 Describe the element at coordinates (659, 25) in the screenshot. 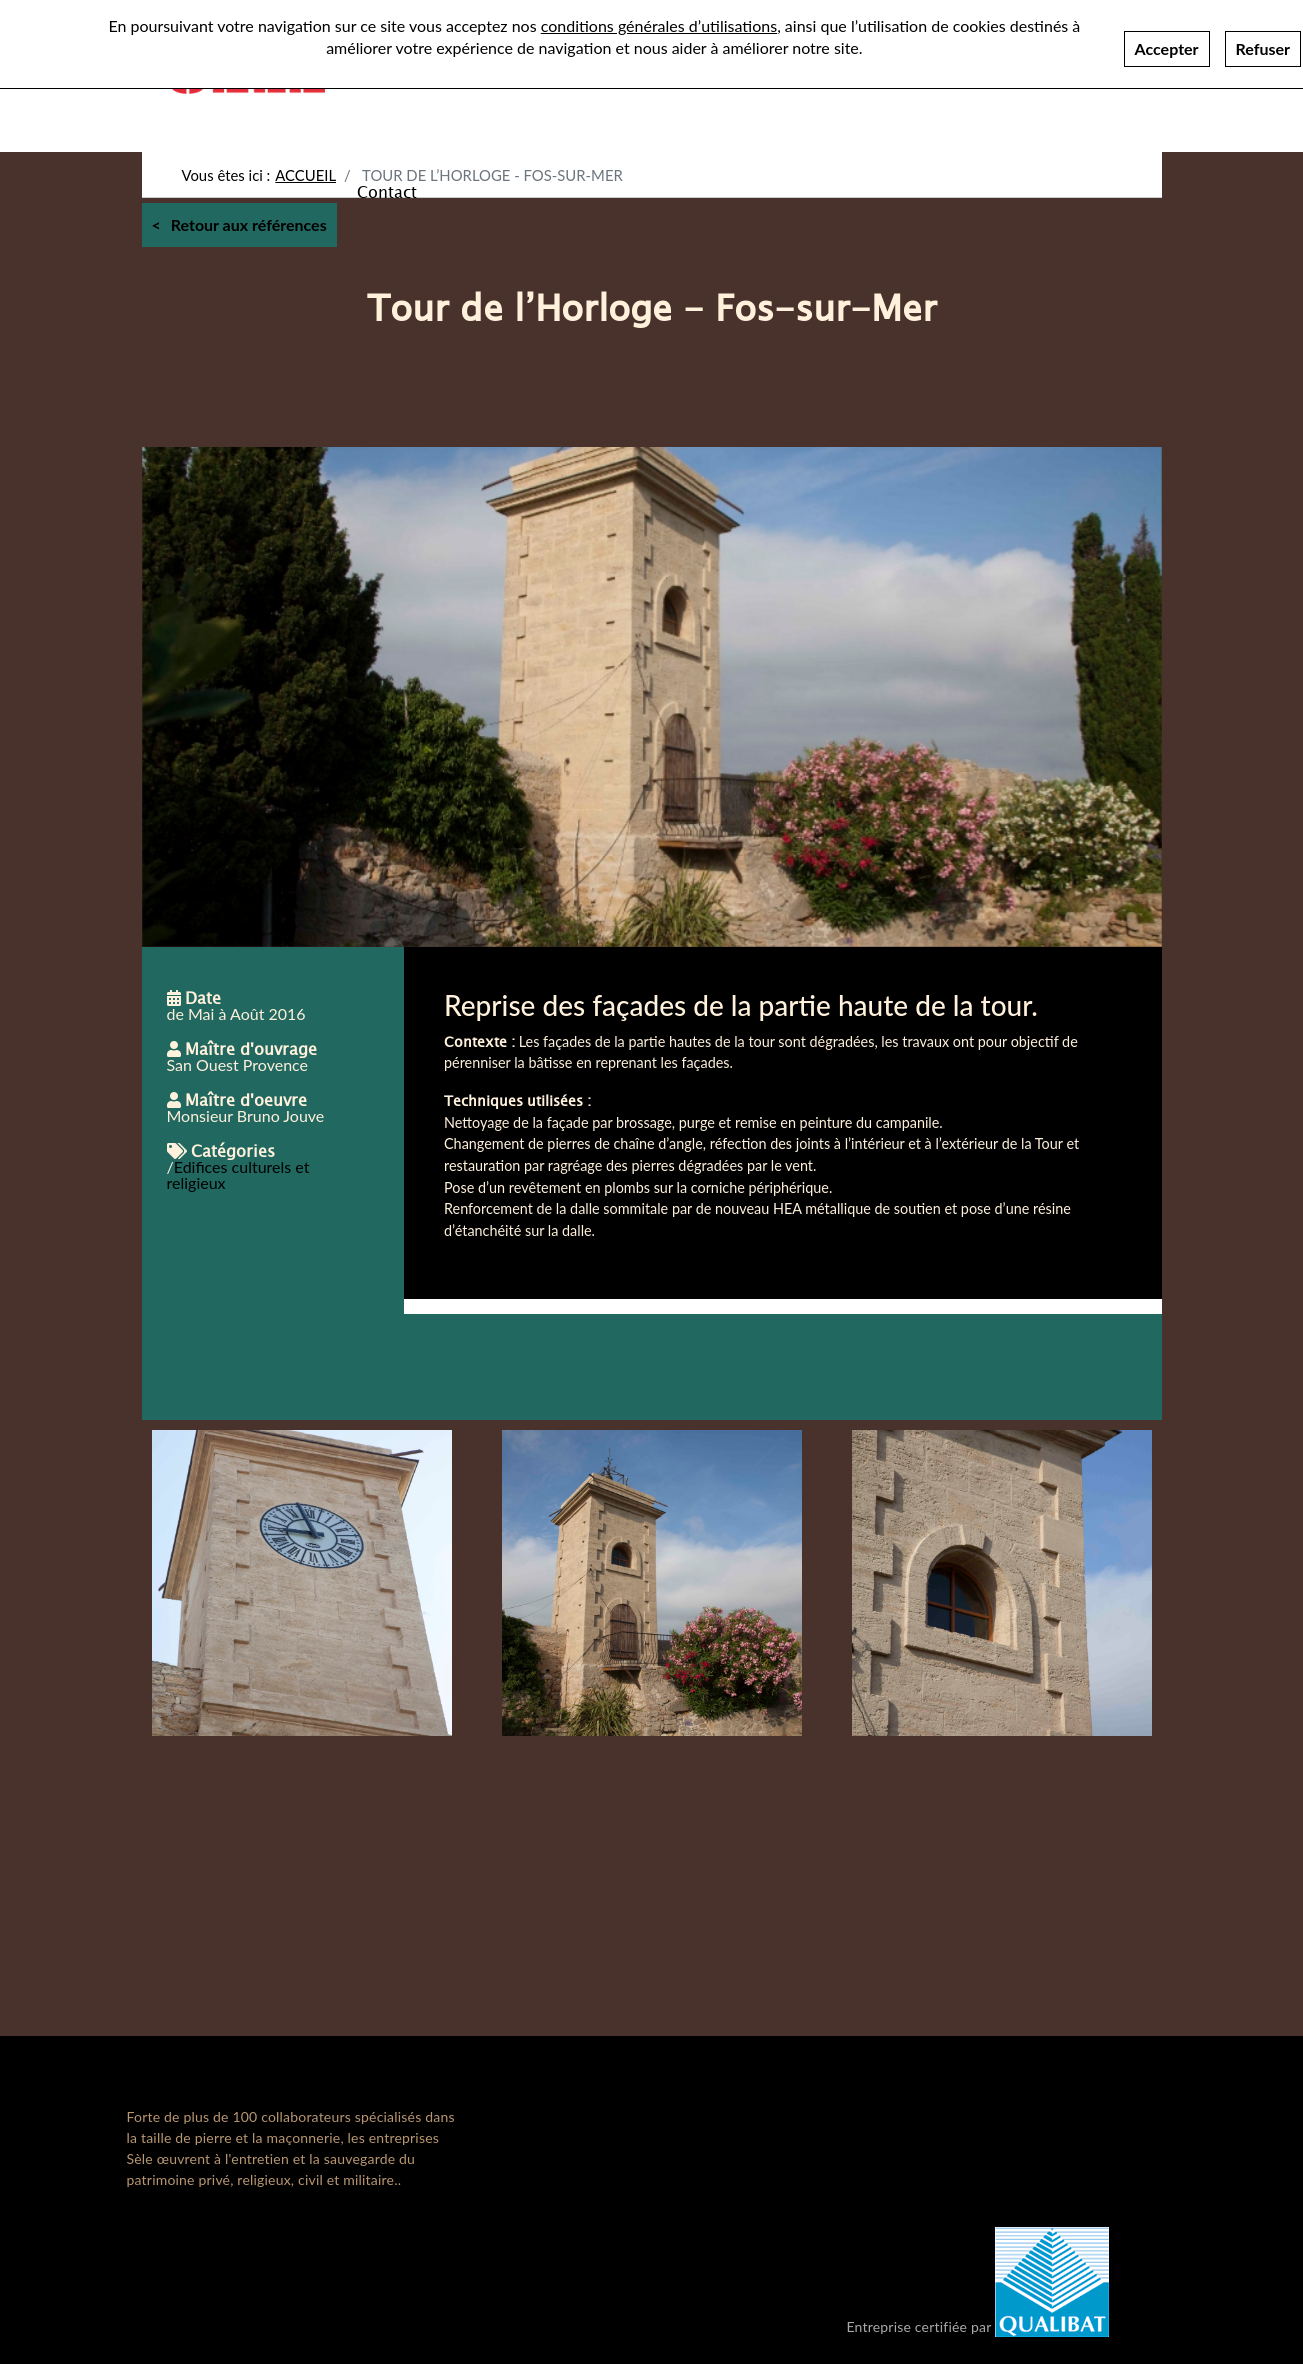

I see `conditions générales d’utilisations` at that location.